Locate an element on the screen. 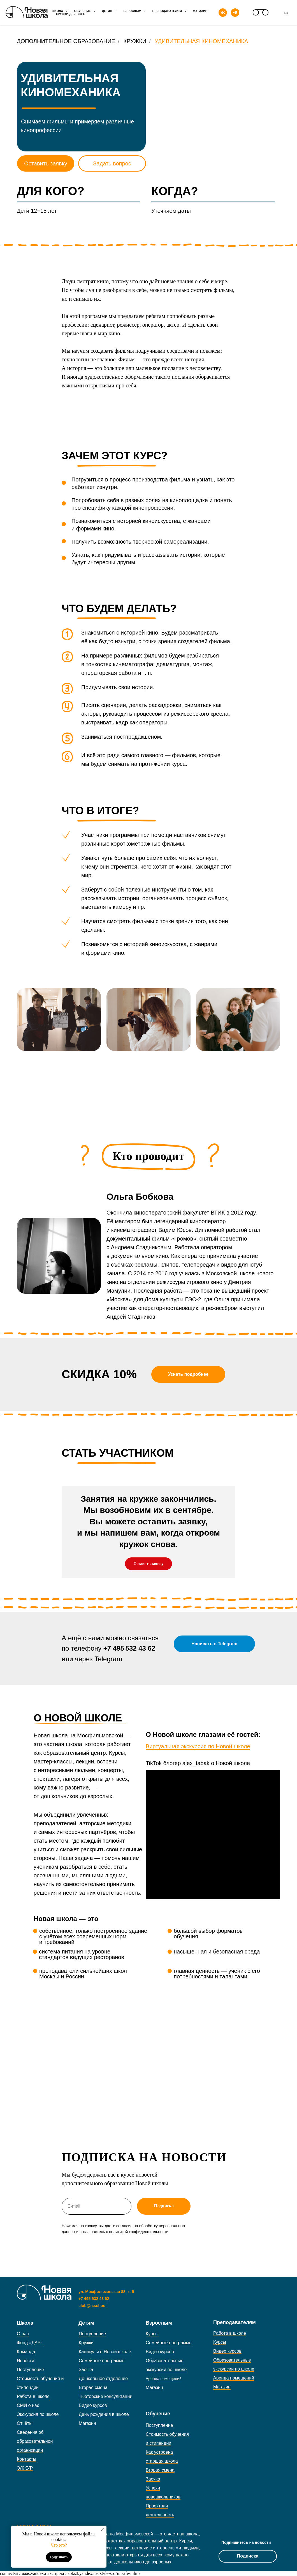  Взрослым is located at coordinates (133, 11).